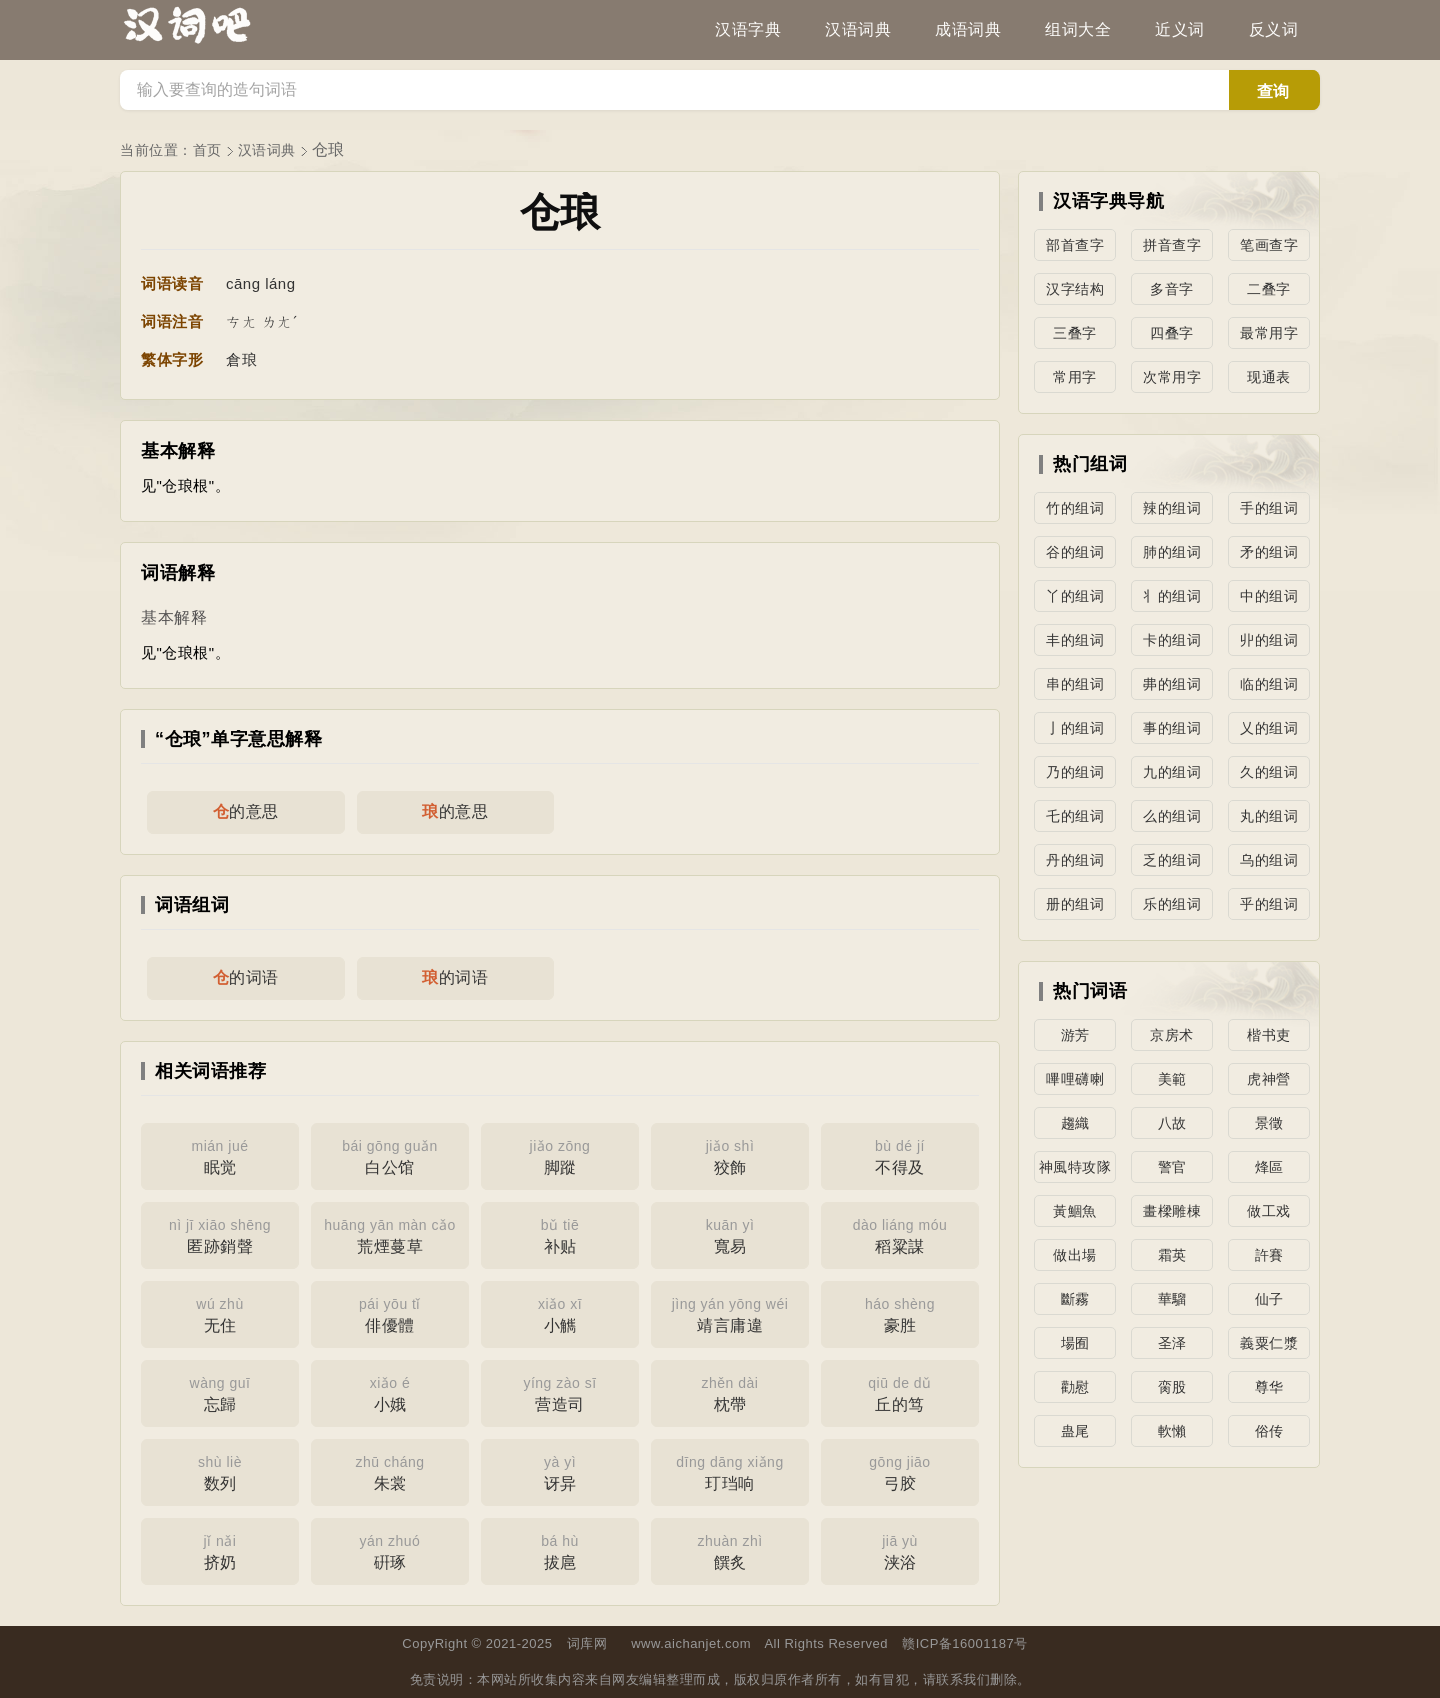  I want to click on 卡的组词, so click(1172, 640).